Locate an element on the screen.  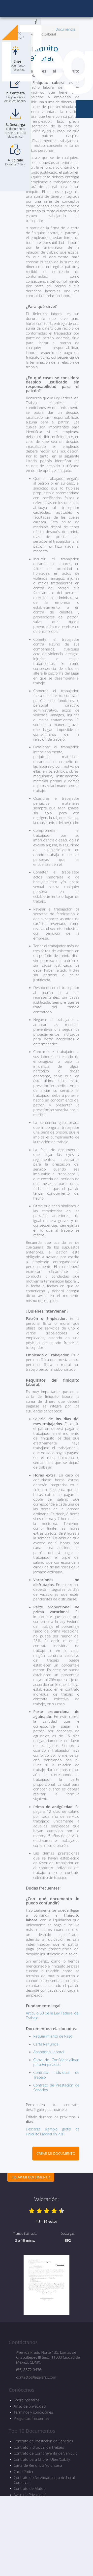
Sobre nosotros is located at coordinates (26, 2399).